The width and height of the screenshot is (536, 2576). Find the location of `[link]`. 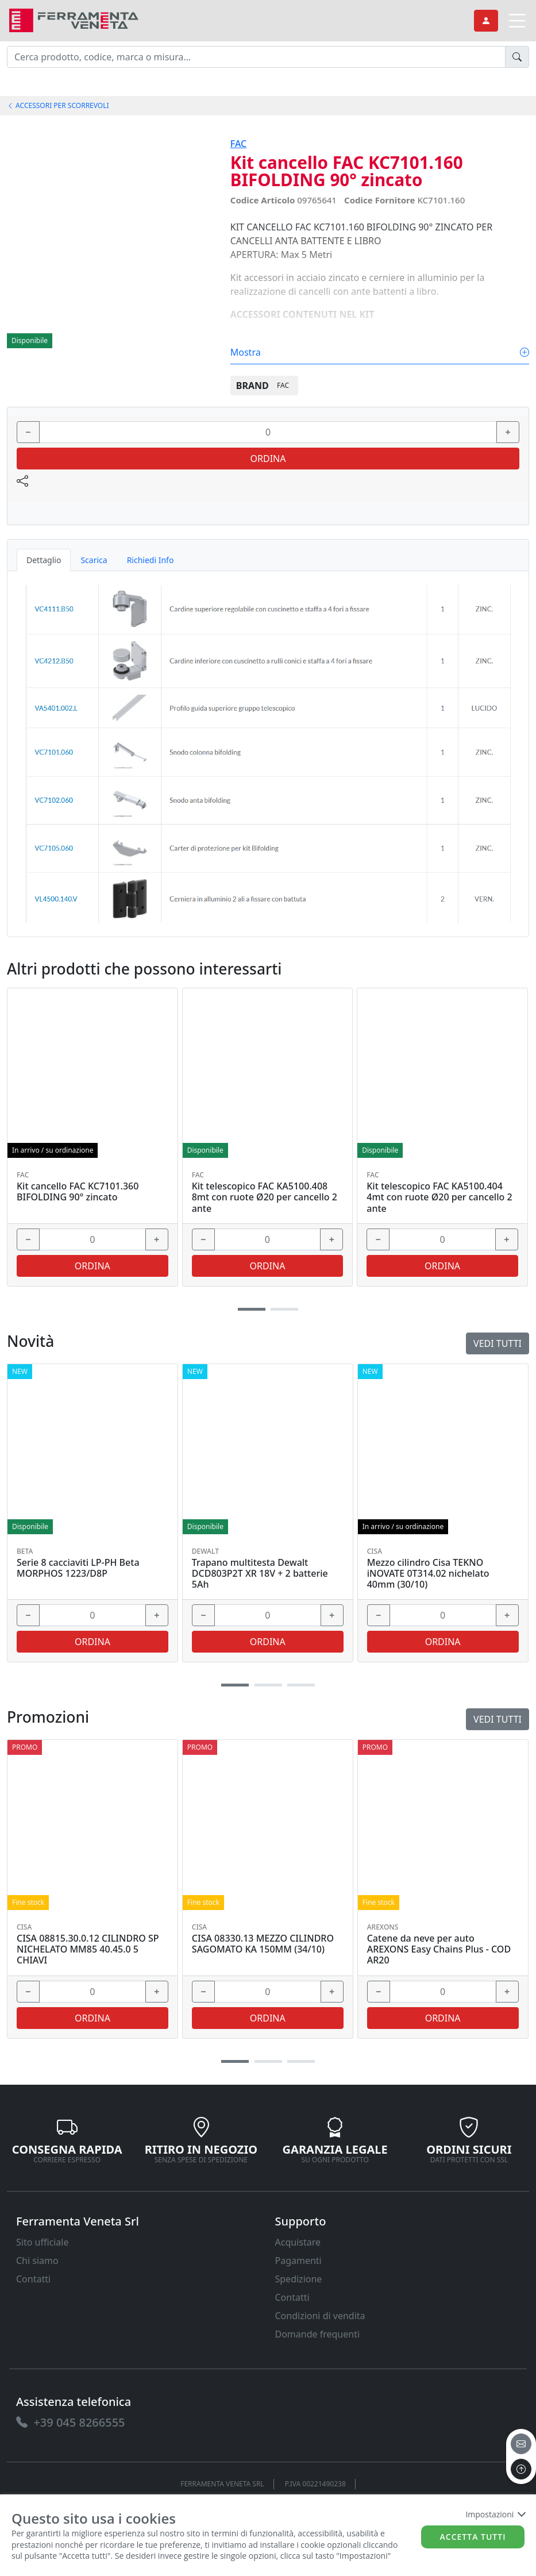

[link] is located at coordinates (74, 19).